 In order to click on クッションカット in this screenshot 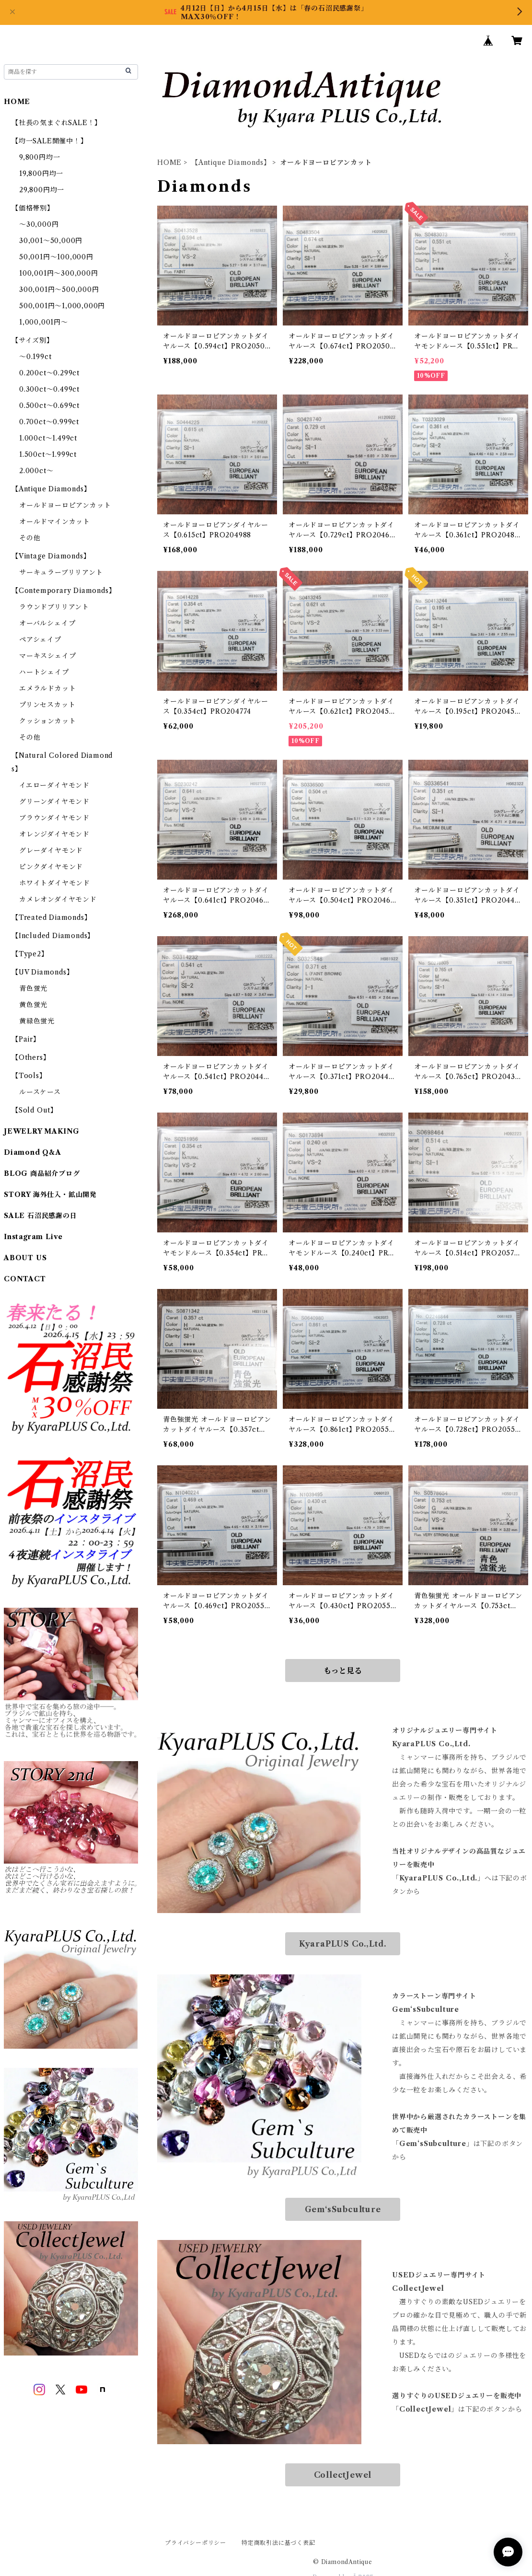, I will do `click(47, 721)`.